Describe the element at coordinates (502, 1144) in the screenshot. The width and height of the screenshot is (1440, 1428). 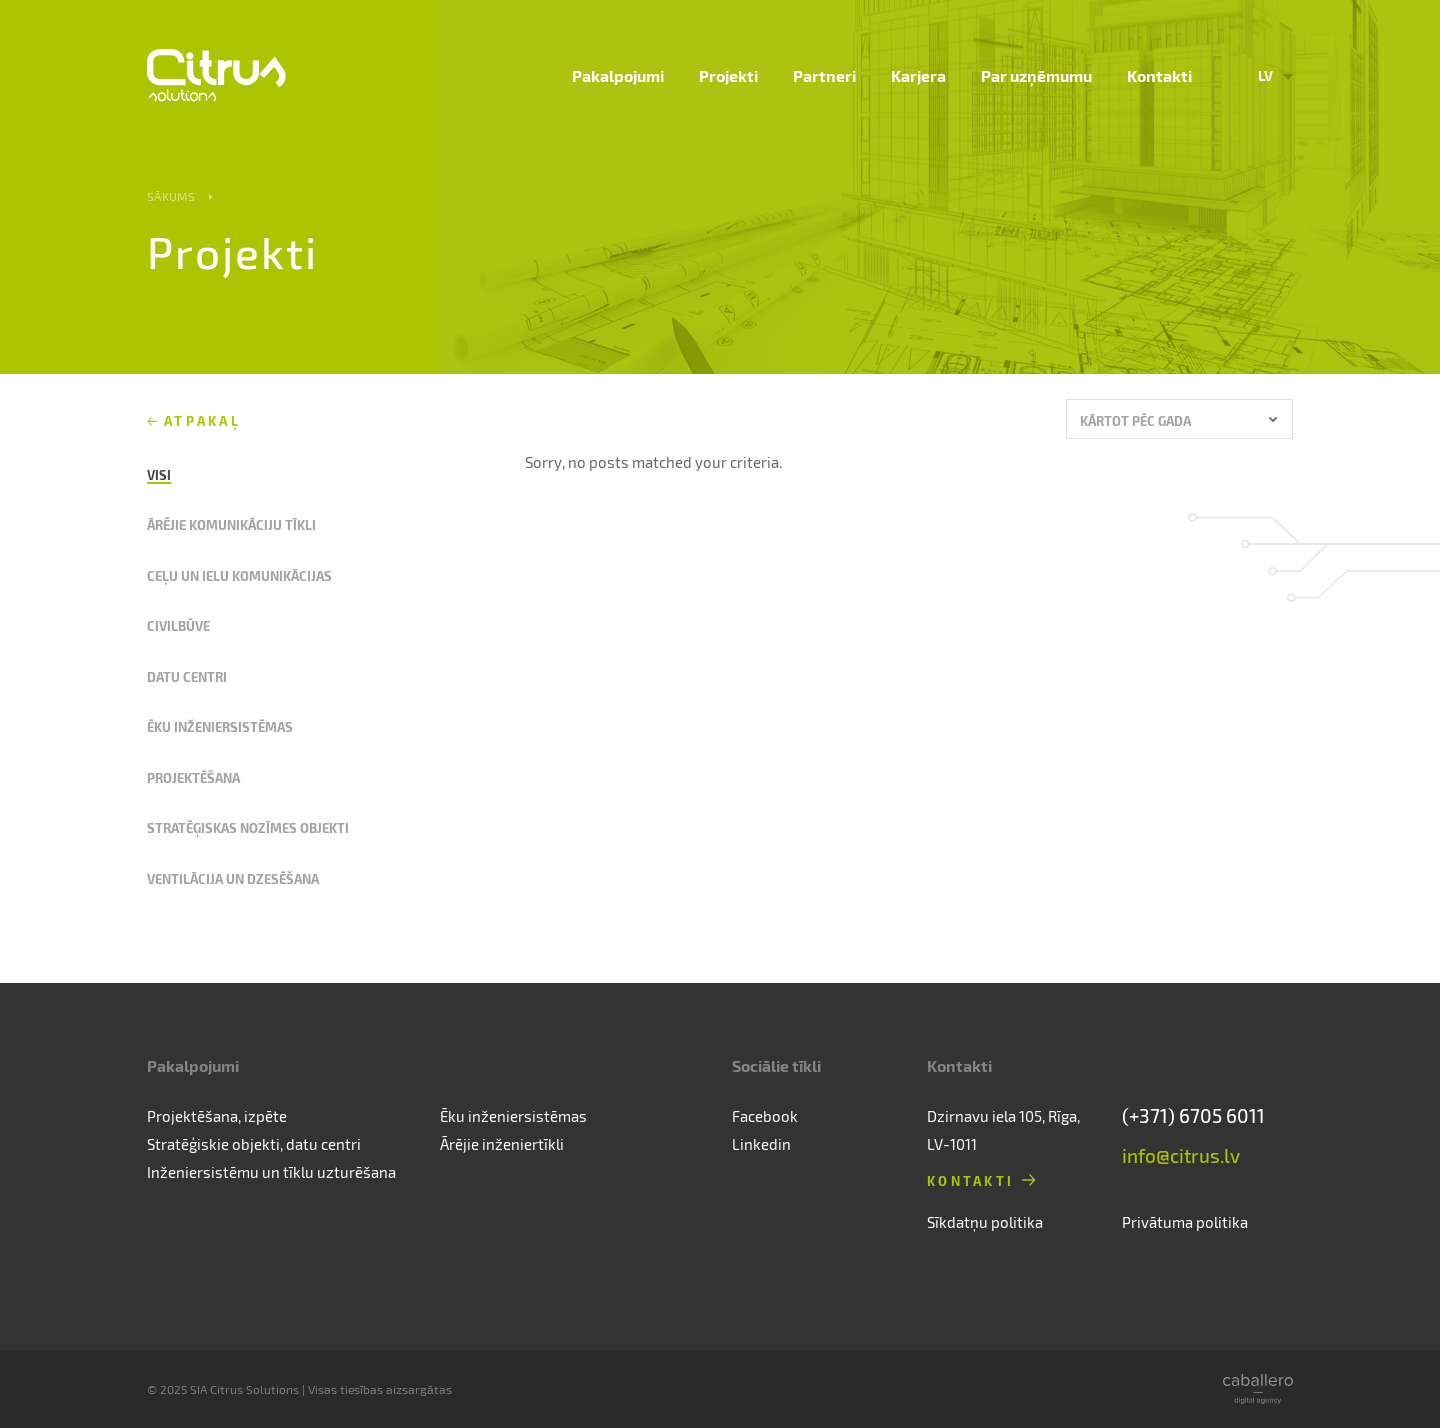
I see `Ārējie inženiertīkli` at that location.